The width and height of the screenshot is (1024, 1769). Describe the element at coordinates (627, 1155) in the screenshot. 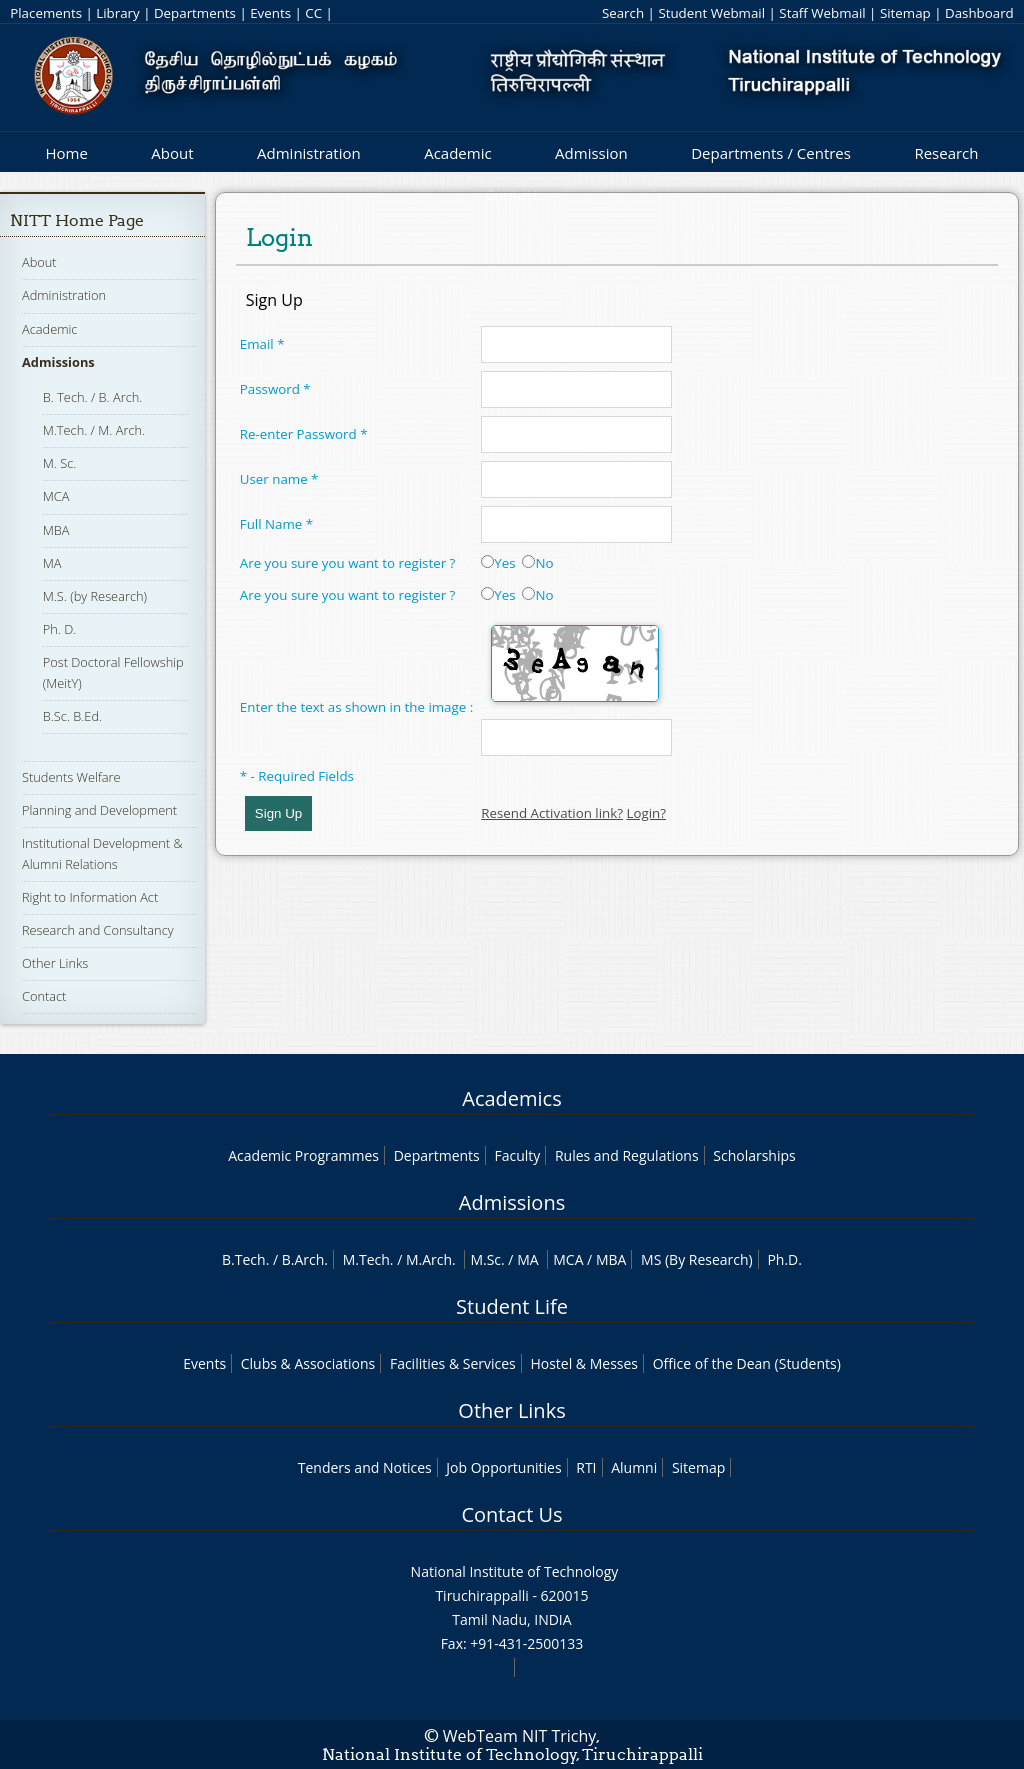

I see `Rules and Regulations` at that location.